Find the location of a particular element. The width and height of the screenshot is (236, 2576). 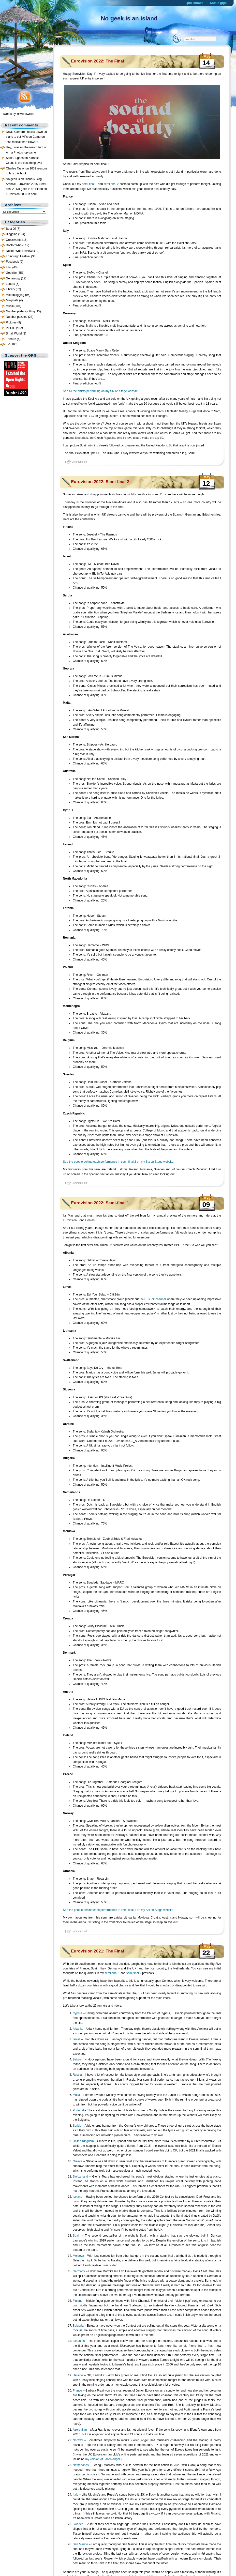

See the people behind each performance in semi-final 2 on my Six on Stage website. is located at coordinates (118, 1161).